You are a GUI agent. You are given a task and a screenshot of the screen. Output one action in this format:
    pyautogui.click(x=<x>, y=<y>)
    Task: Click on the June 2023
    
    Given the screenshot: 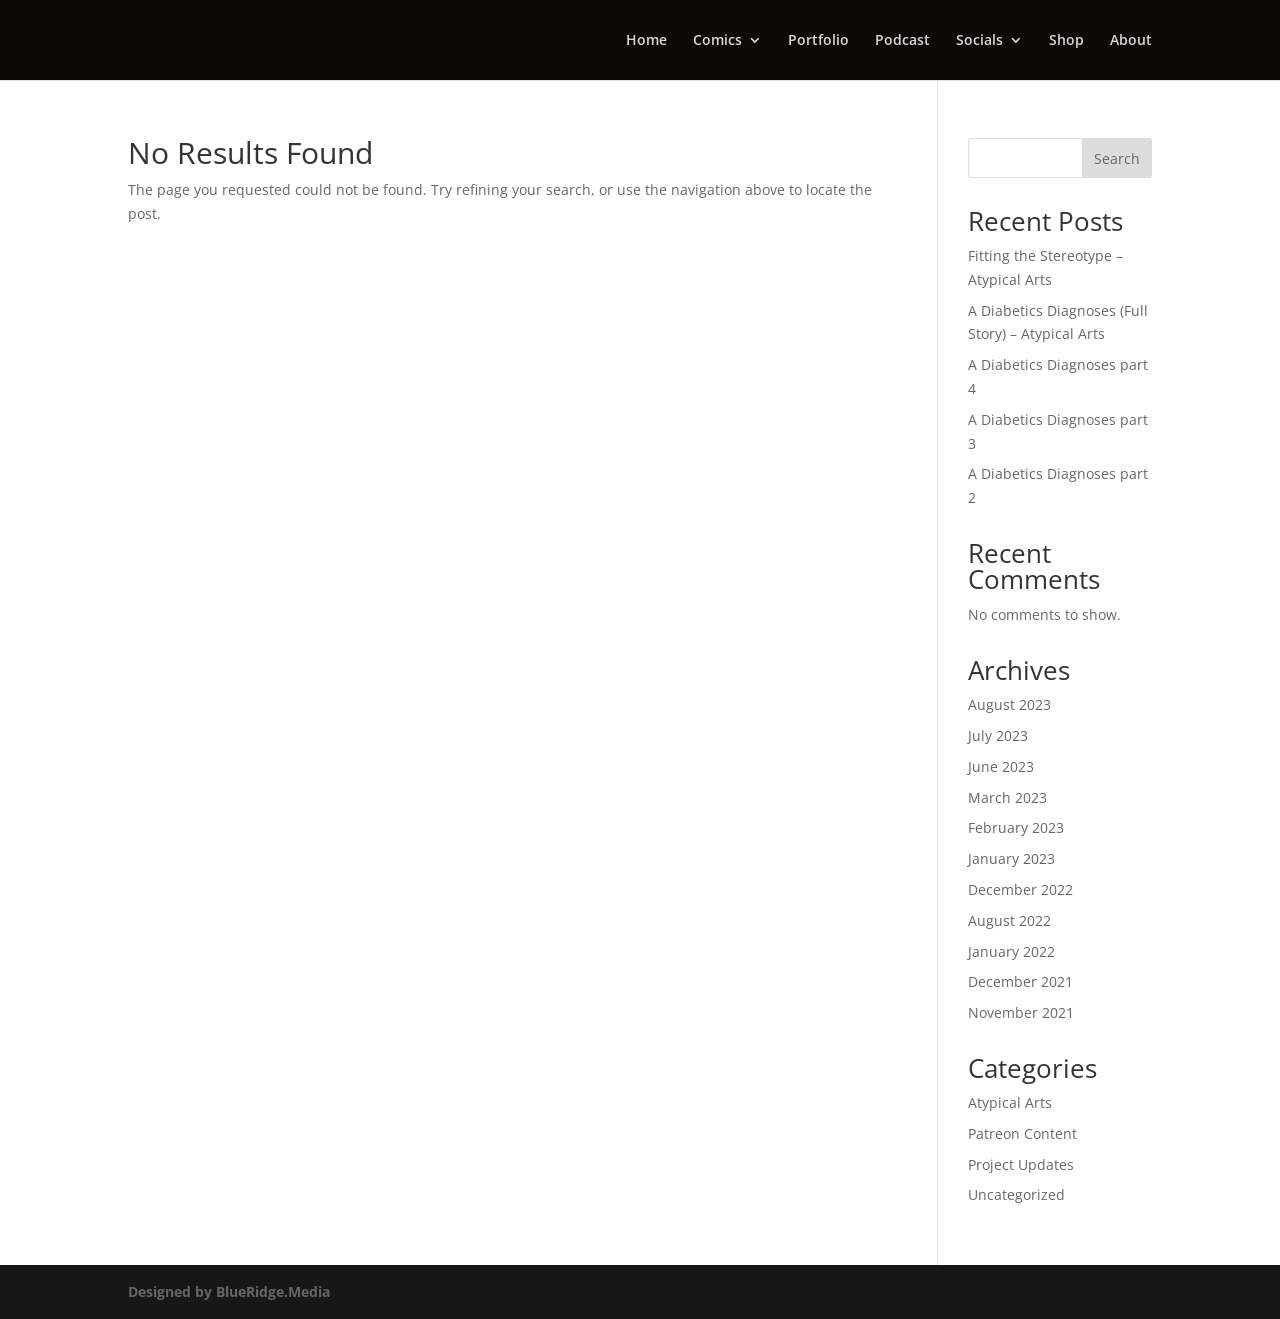 What is the action you would take?
    pyautogui.click(x=1001, y=766)
    